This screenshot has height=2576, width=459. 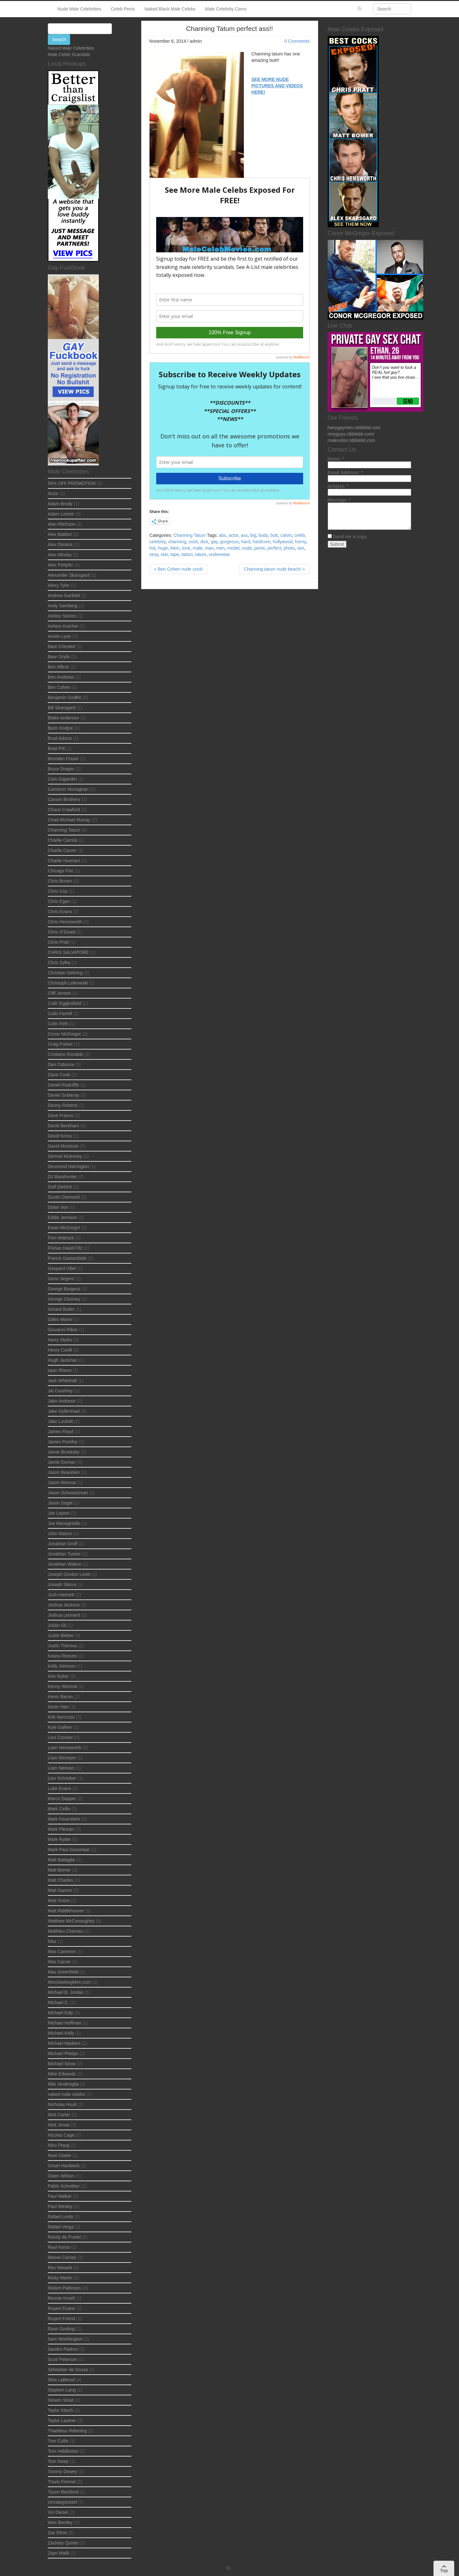 I want to click on Kevin Hart, so click(x=58, y=1706).